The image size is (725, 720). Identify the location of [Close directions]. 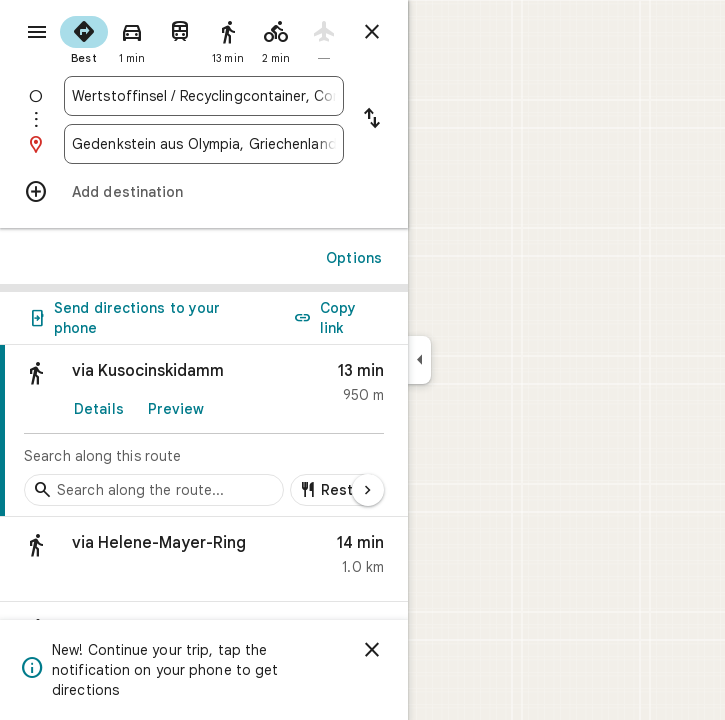
(372, 32).